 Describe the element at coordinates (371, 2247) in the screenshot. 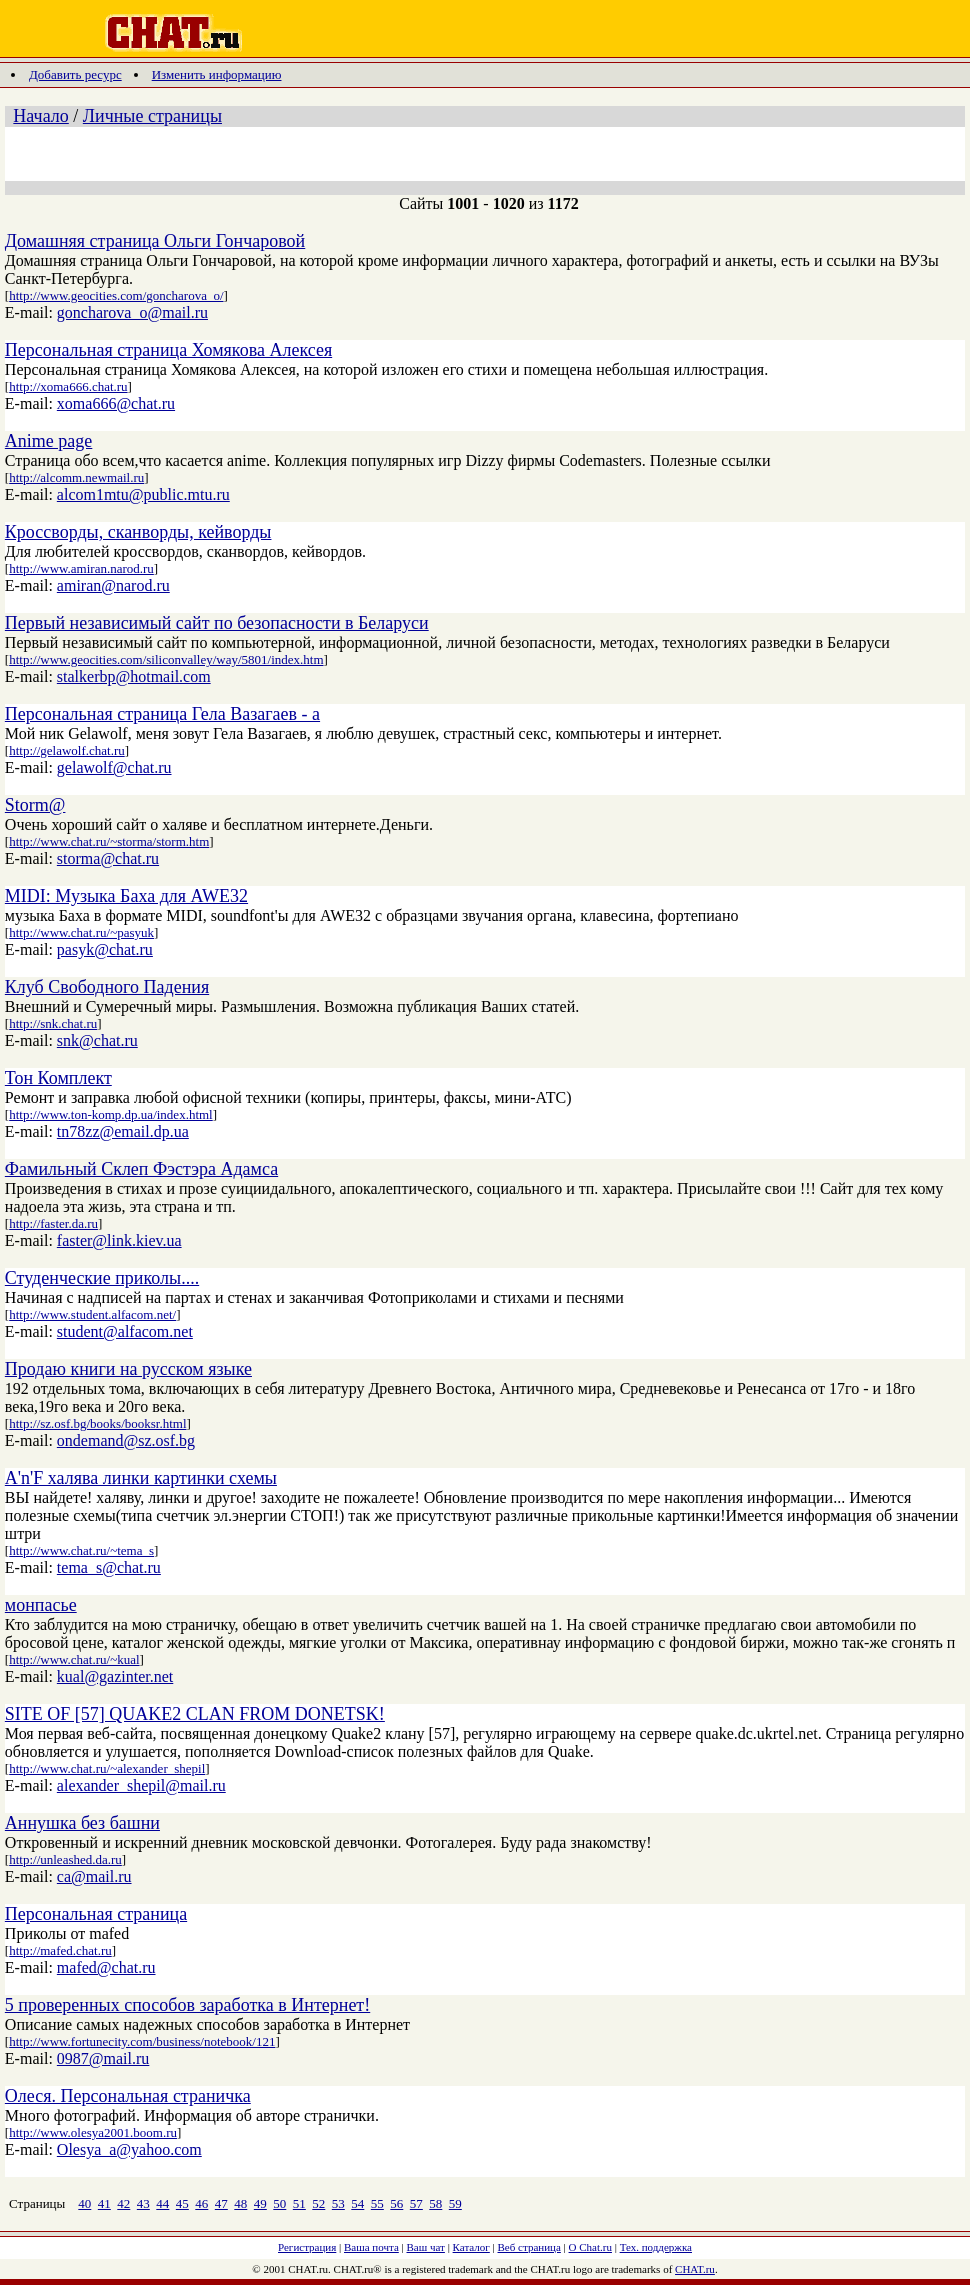

I see `Ваша почта` at that location.